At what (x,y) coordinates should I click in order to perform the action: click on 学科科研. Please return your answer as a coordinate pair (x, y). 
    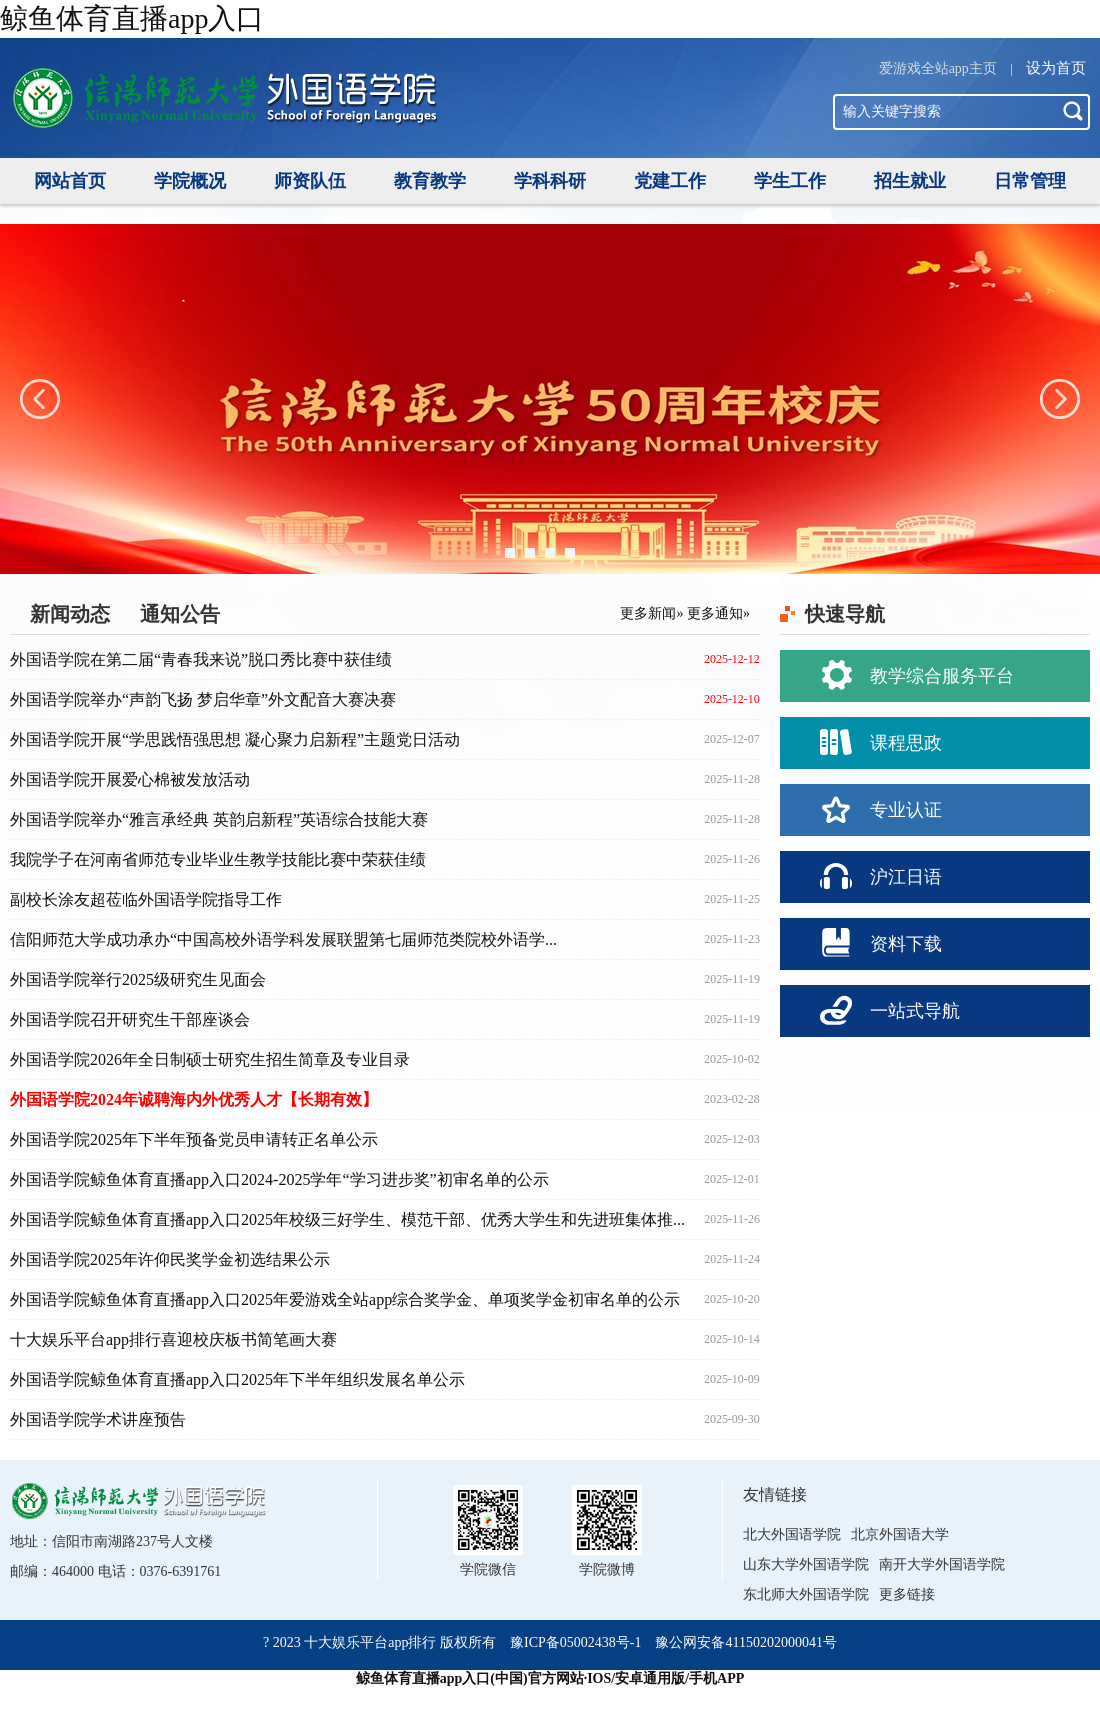
    Looking at the image, I should click on (550, 181).